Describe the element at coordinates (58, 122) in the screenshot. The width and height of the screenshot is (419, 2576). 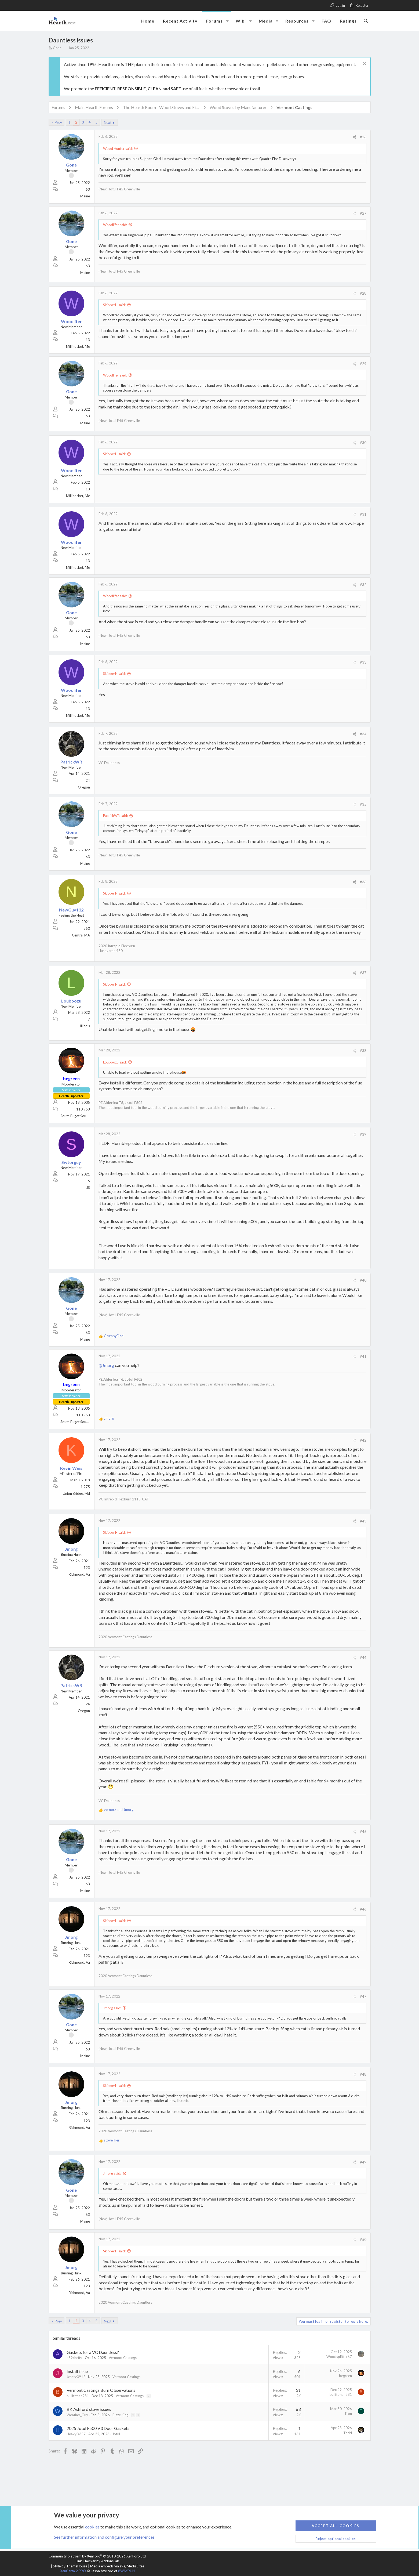
I see `Prev` at that location.